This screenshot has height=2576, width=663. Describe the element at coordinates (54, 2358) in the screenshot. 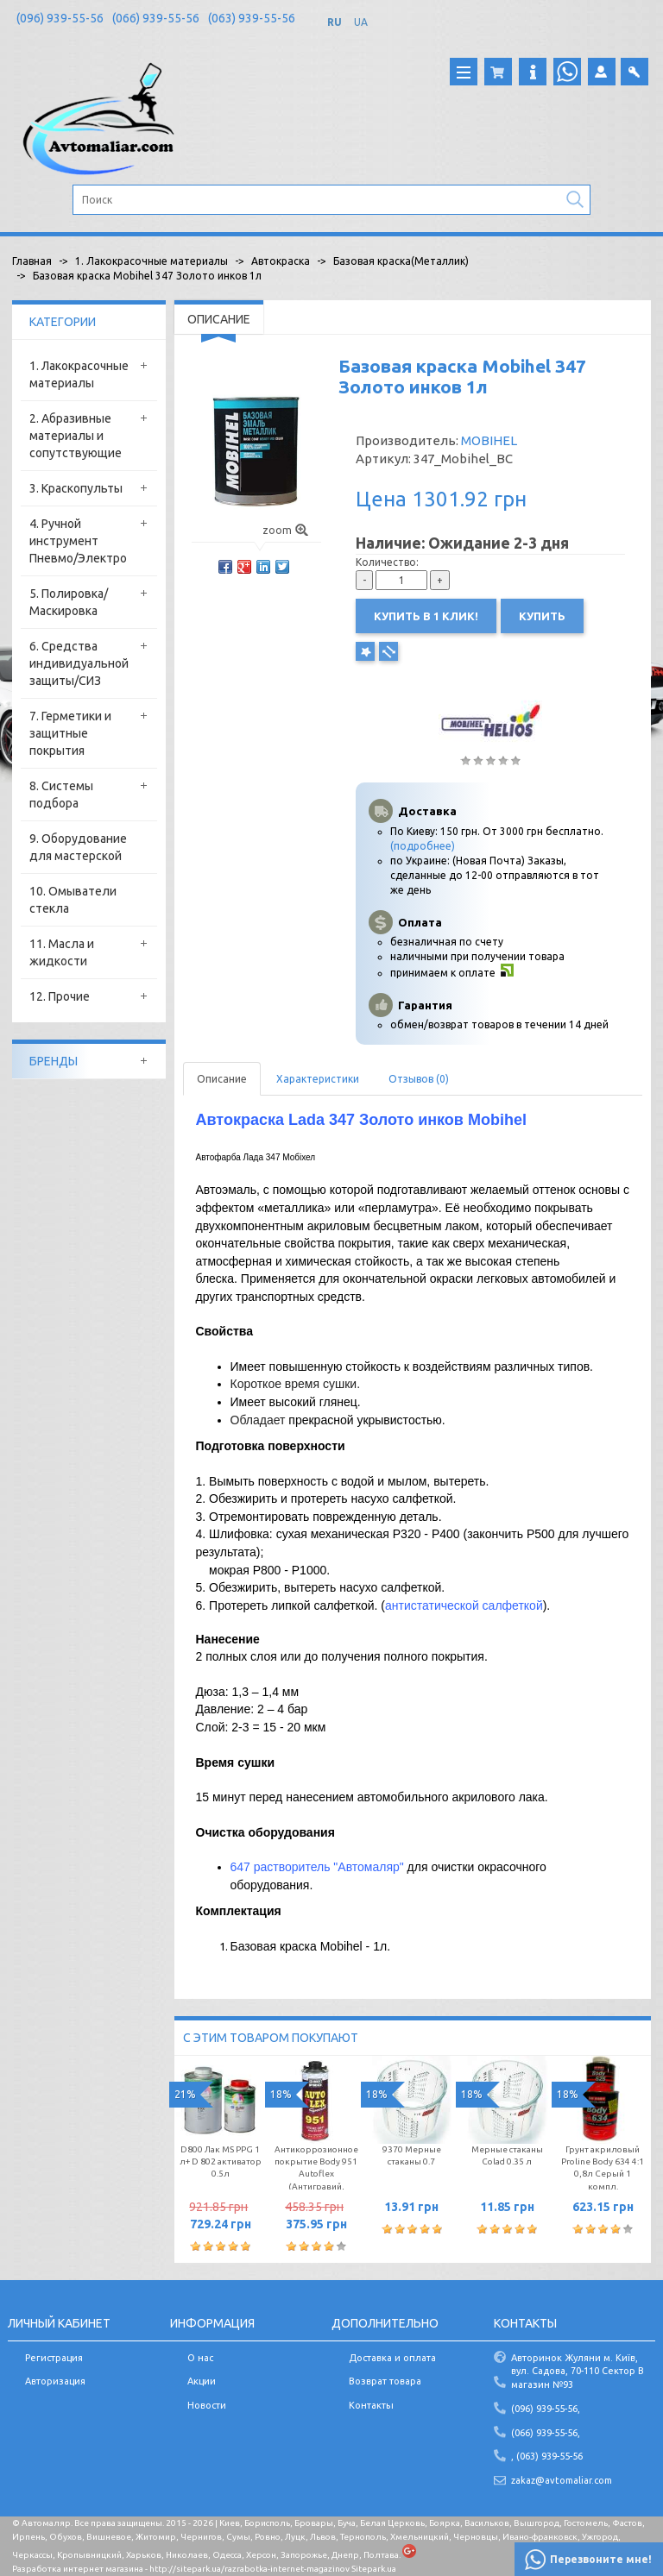

I see `Регистрация` at that location.